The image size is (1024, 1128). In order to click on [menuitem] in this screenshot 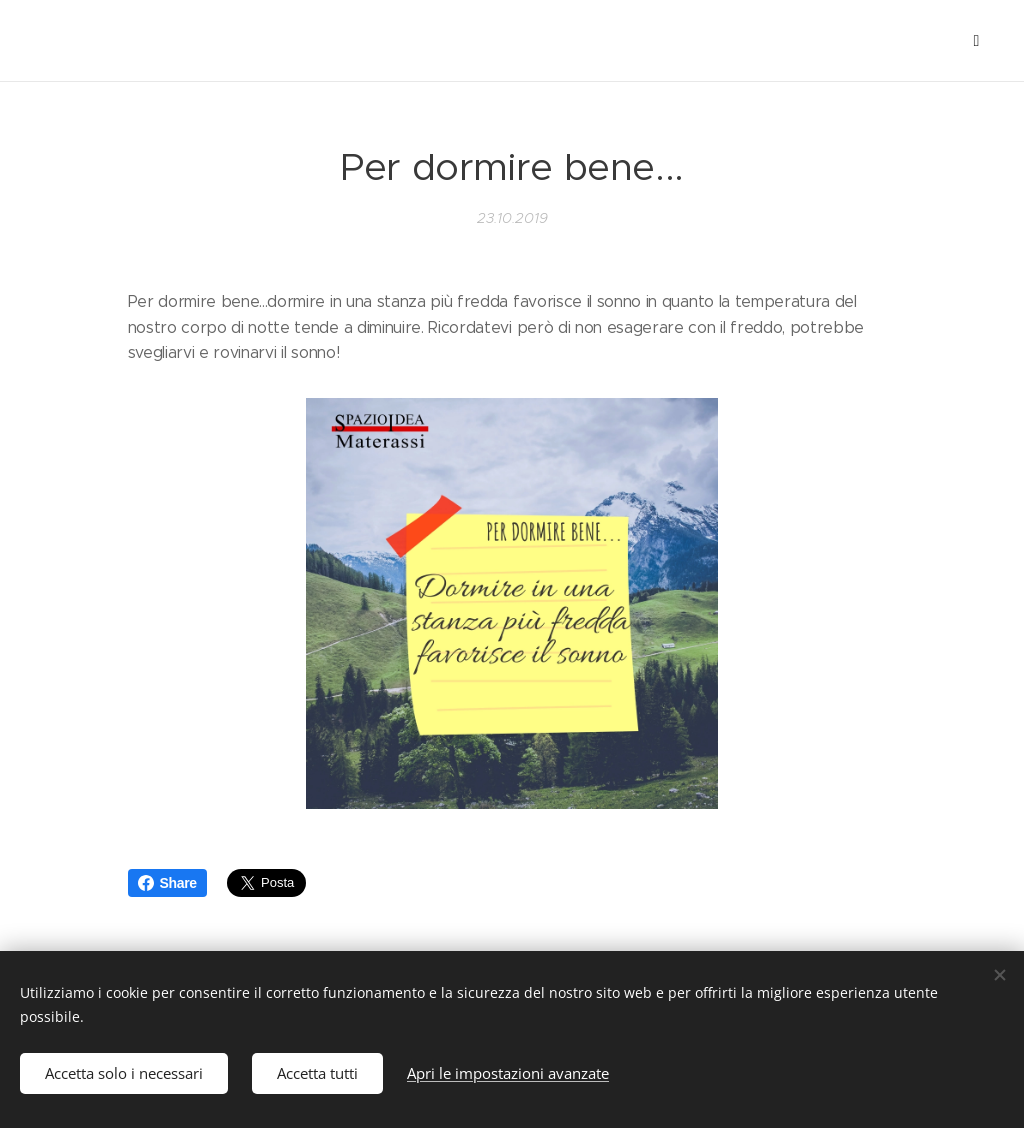, I will do `click(107, 41)`.